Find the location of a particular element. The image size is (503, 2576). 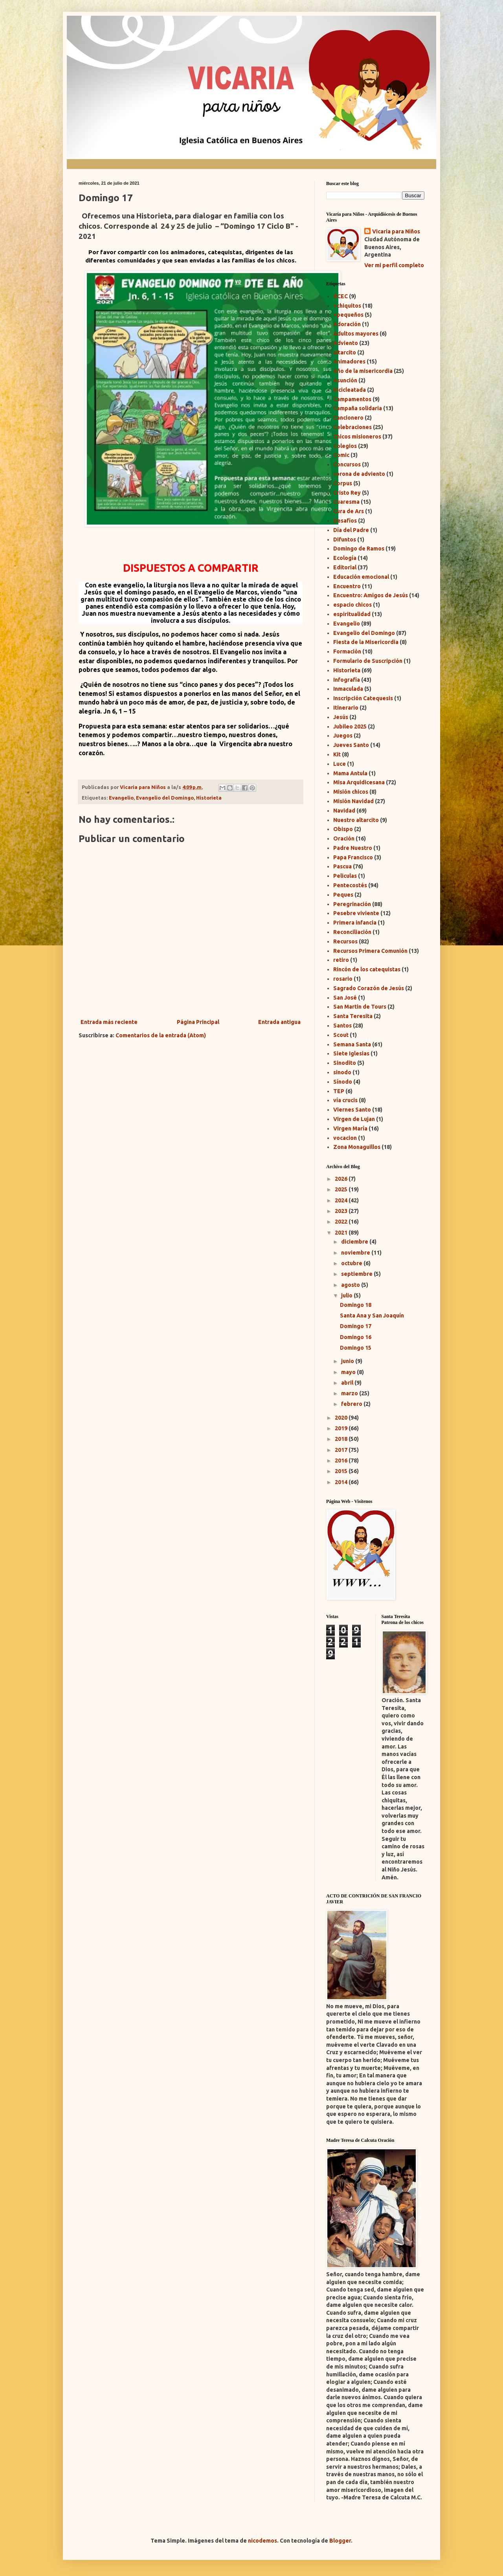

2025 is located at coordinates (342, 1189).